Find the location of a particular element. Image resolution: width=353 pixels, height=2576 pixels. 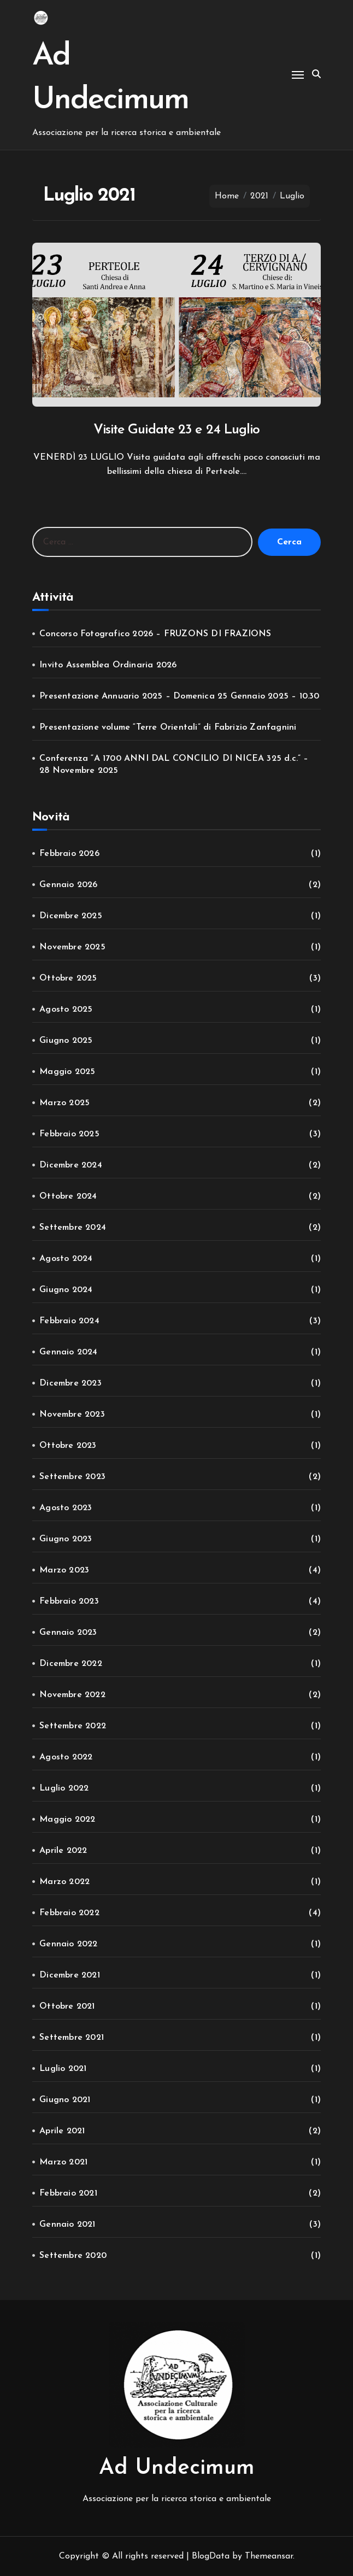

Presentazione volume “Terre Orientali” di Fabrizio Zanfagnini is located at coordinates (167, 727).